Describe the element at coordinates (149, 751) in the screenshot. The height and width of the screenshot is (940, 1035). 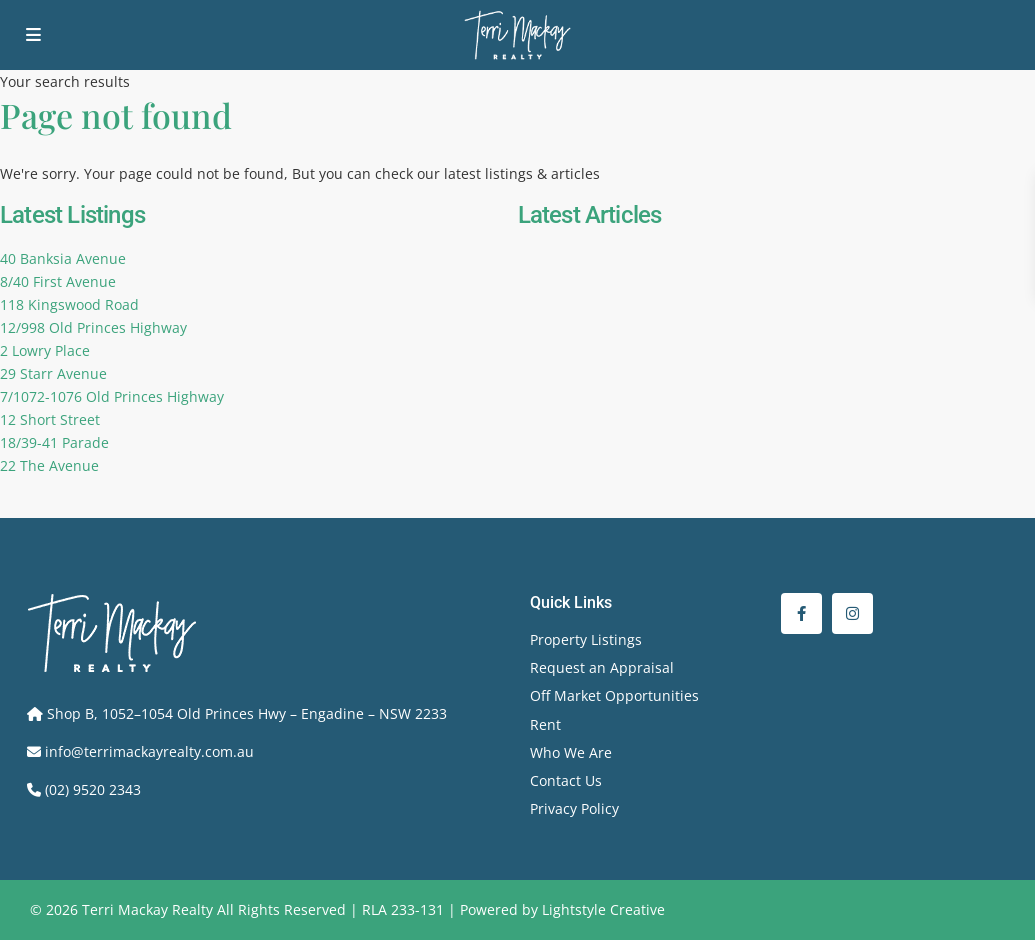
I see `info@terrimackayrealty.com.au` at that location.